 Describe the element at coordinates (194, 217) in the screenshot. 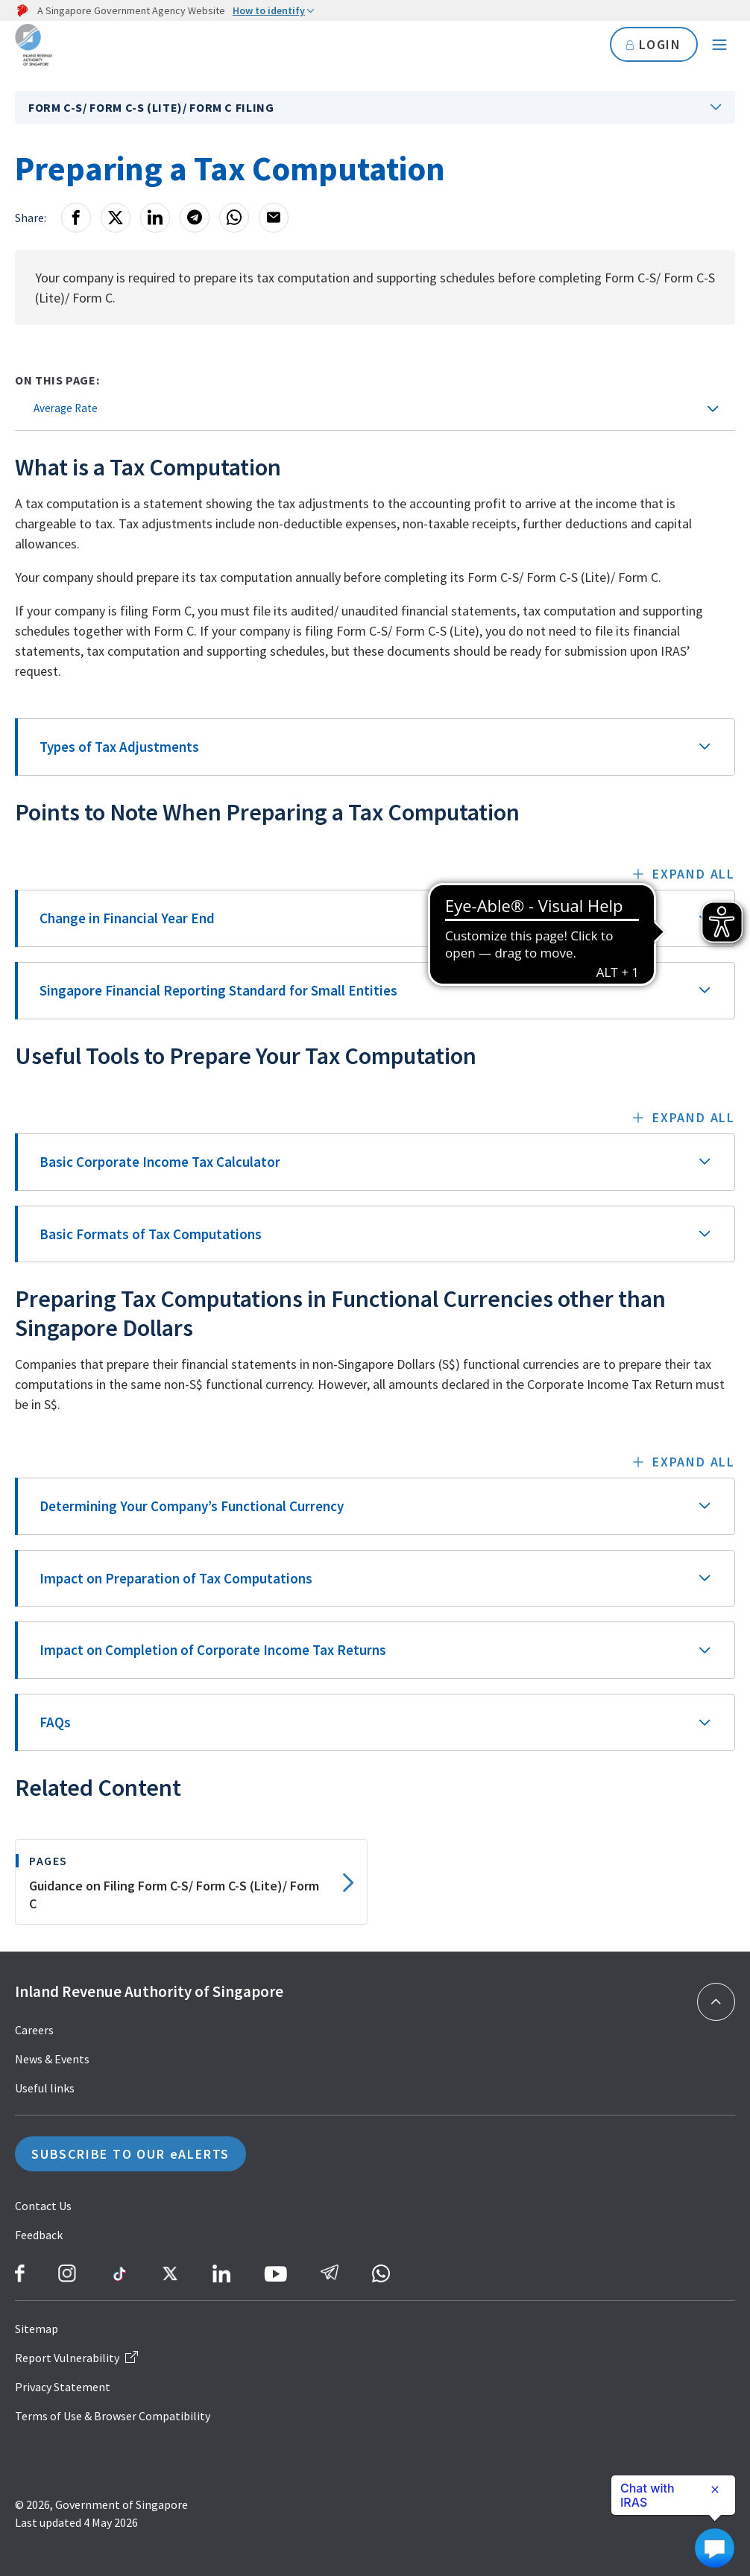

I see `[Telegram]` at that location.